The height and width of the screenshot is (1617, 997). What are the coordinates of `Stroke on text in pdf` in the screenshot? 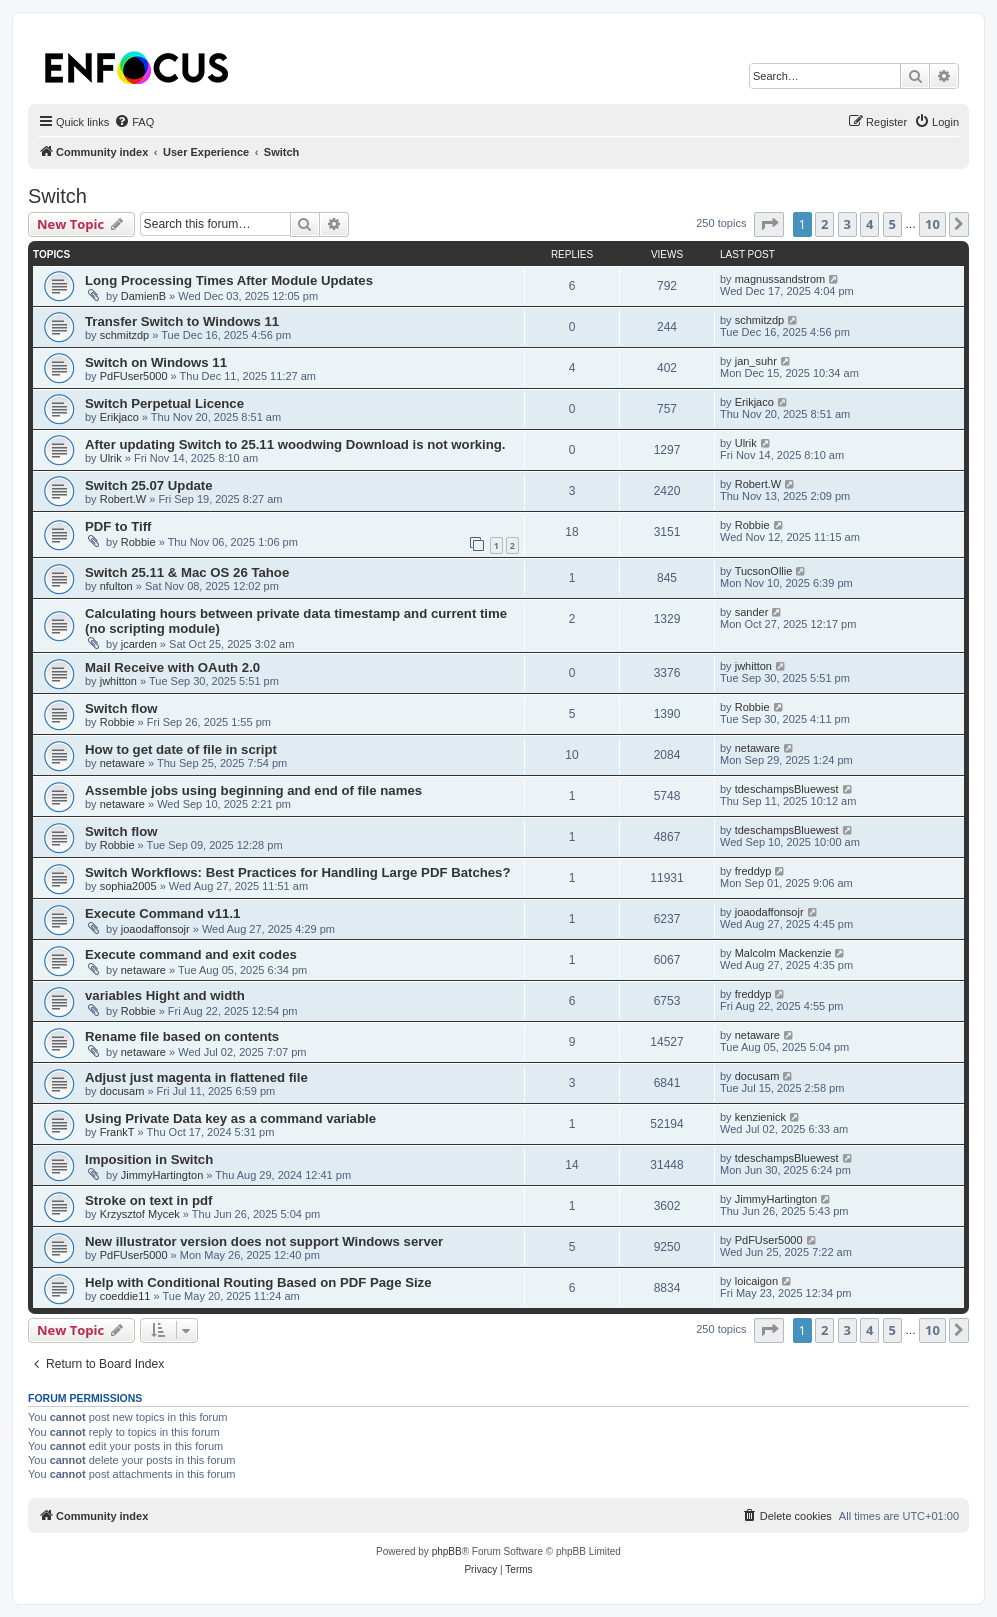 It's located at (148, 1200).